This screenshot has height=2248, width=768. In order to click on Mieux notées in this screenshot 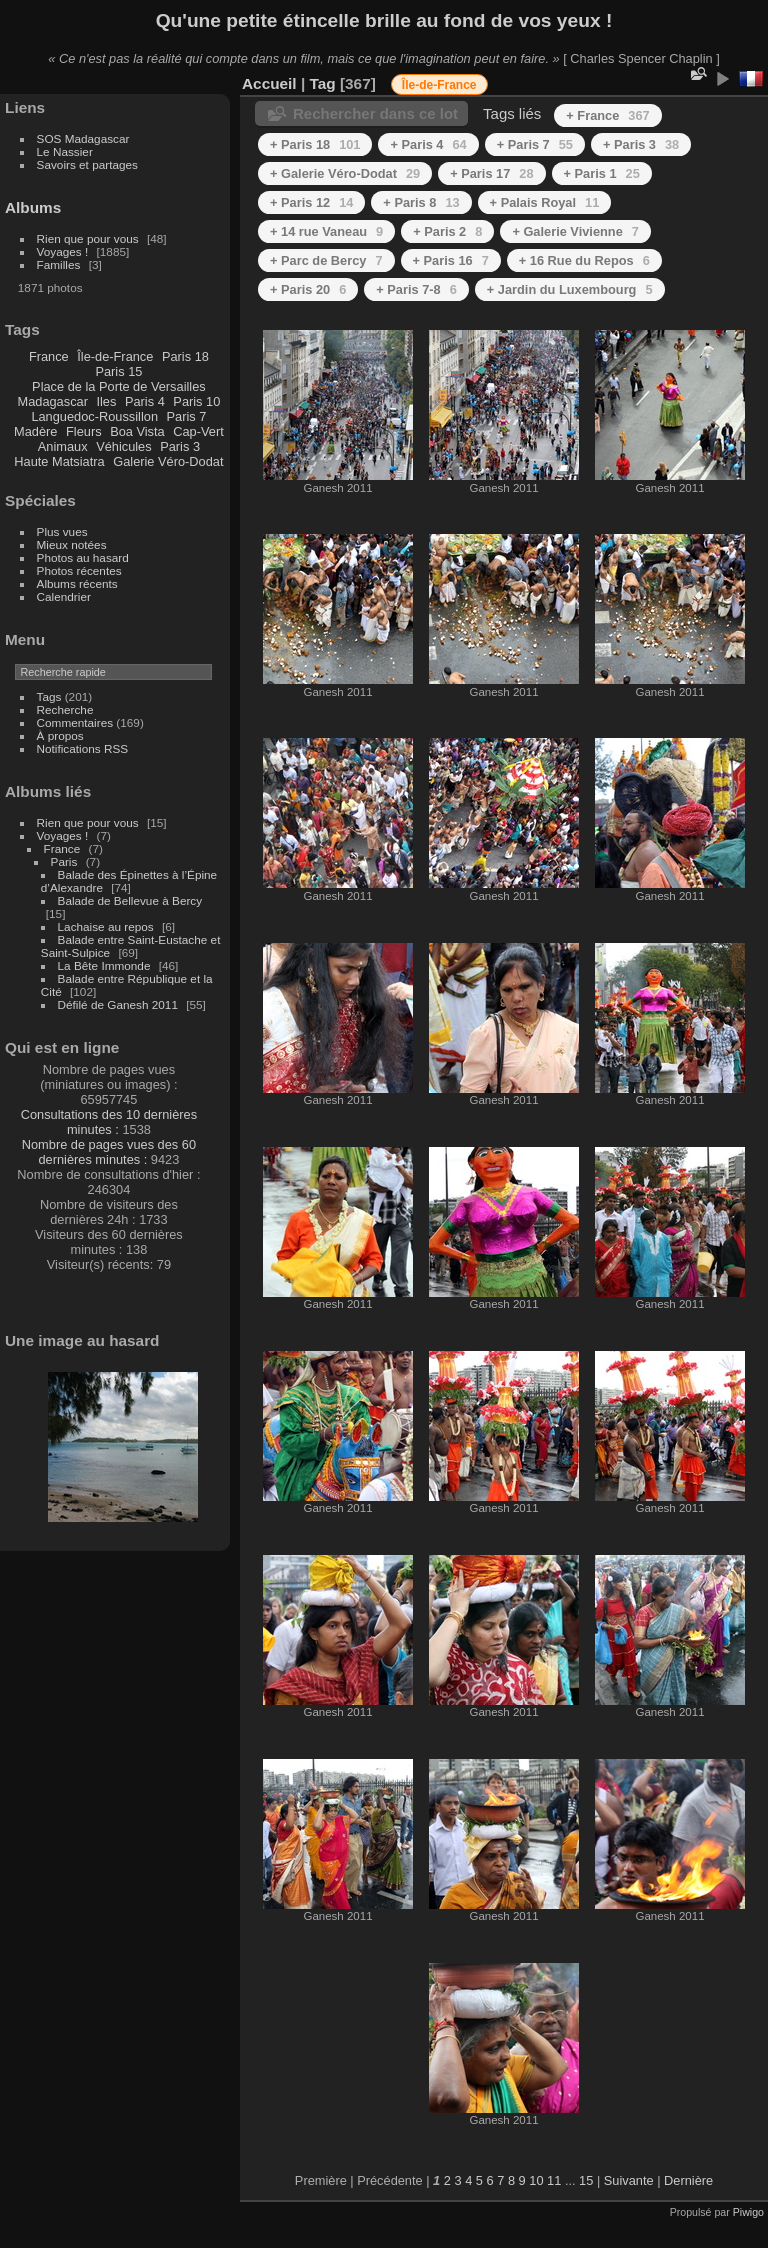, I will do `click(72, 544)`.